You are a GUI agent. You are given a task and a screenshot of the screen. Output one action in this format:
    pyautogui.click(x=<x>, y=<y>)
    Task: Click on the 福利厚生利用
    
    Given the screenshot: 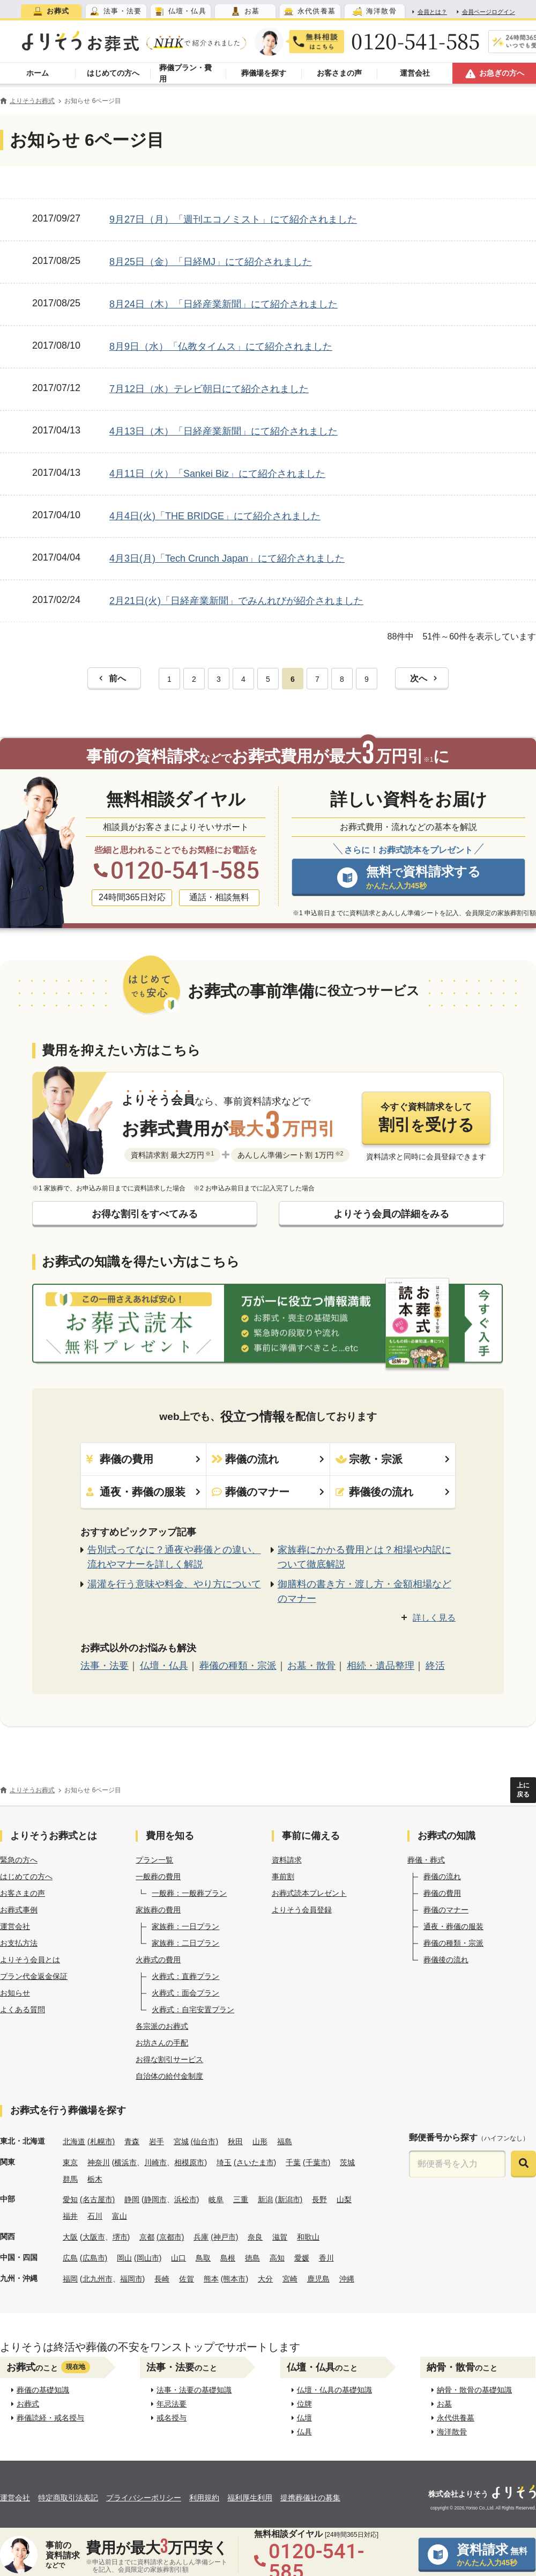 What is the action you would take?
    pyautogui.click(x=249, y=2497)
    